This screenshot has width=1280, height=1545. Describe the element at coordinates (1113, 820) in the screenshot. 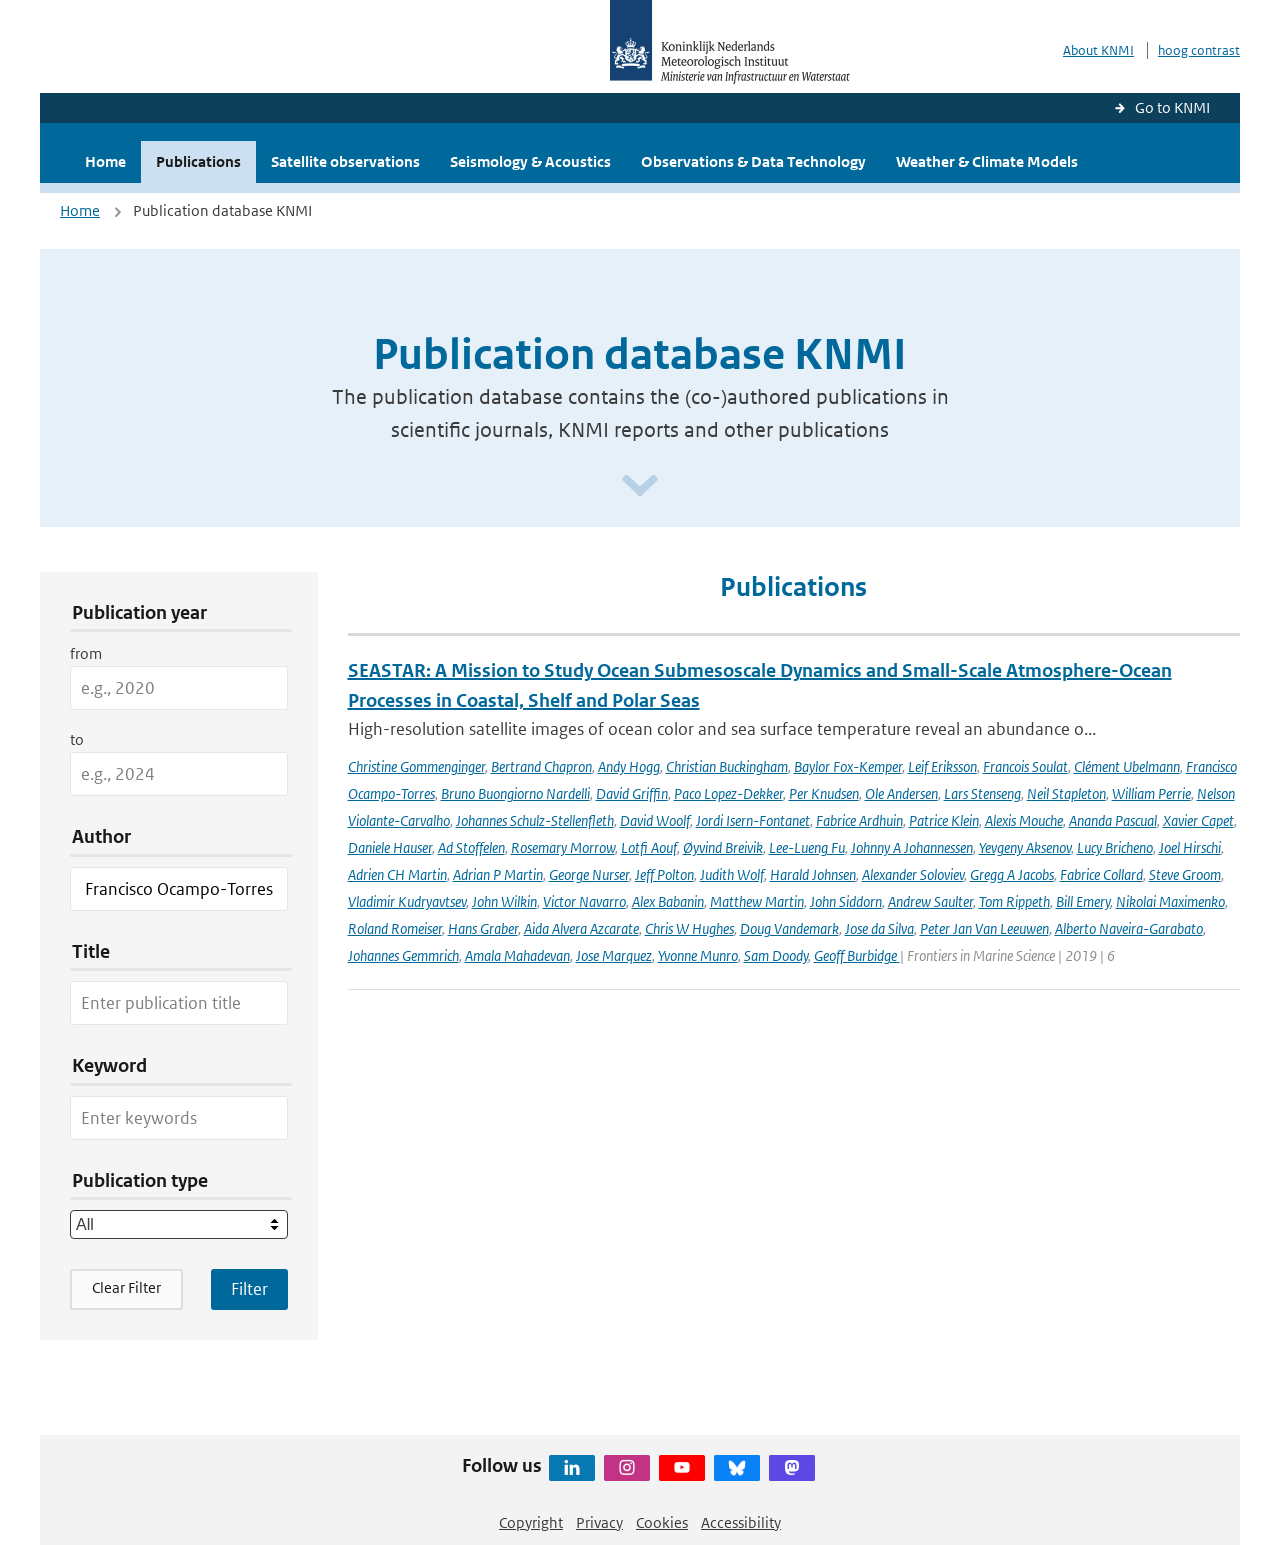

I see `Ananda Pascual` at that location.